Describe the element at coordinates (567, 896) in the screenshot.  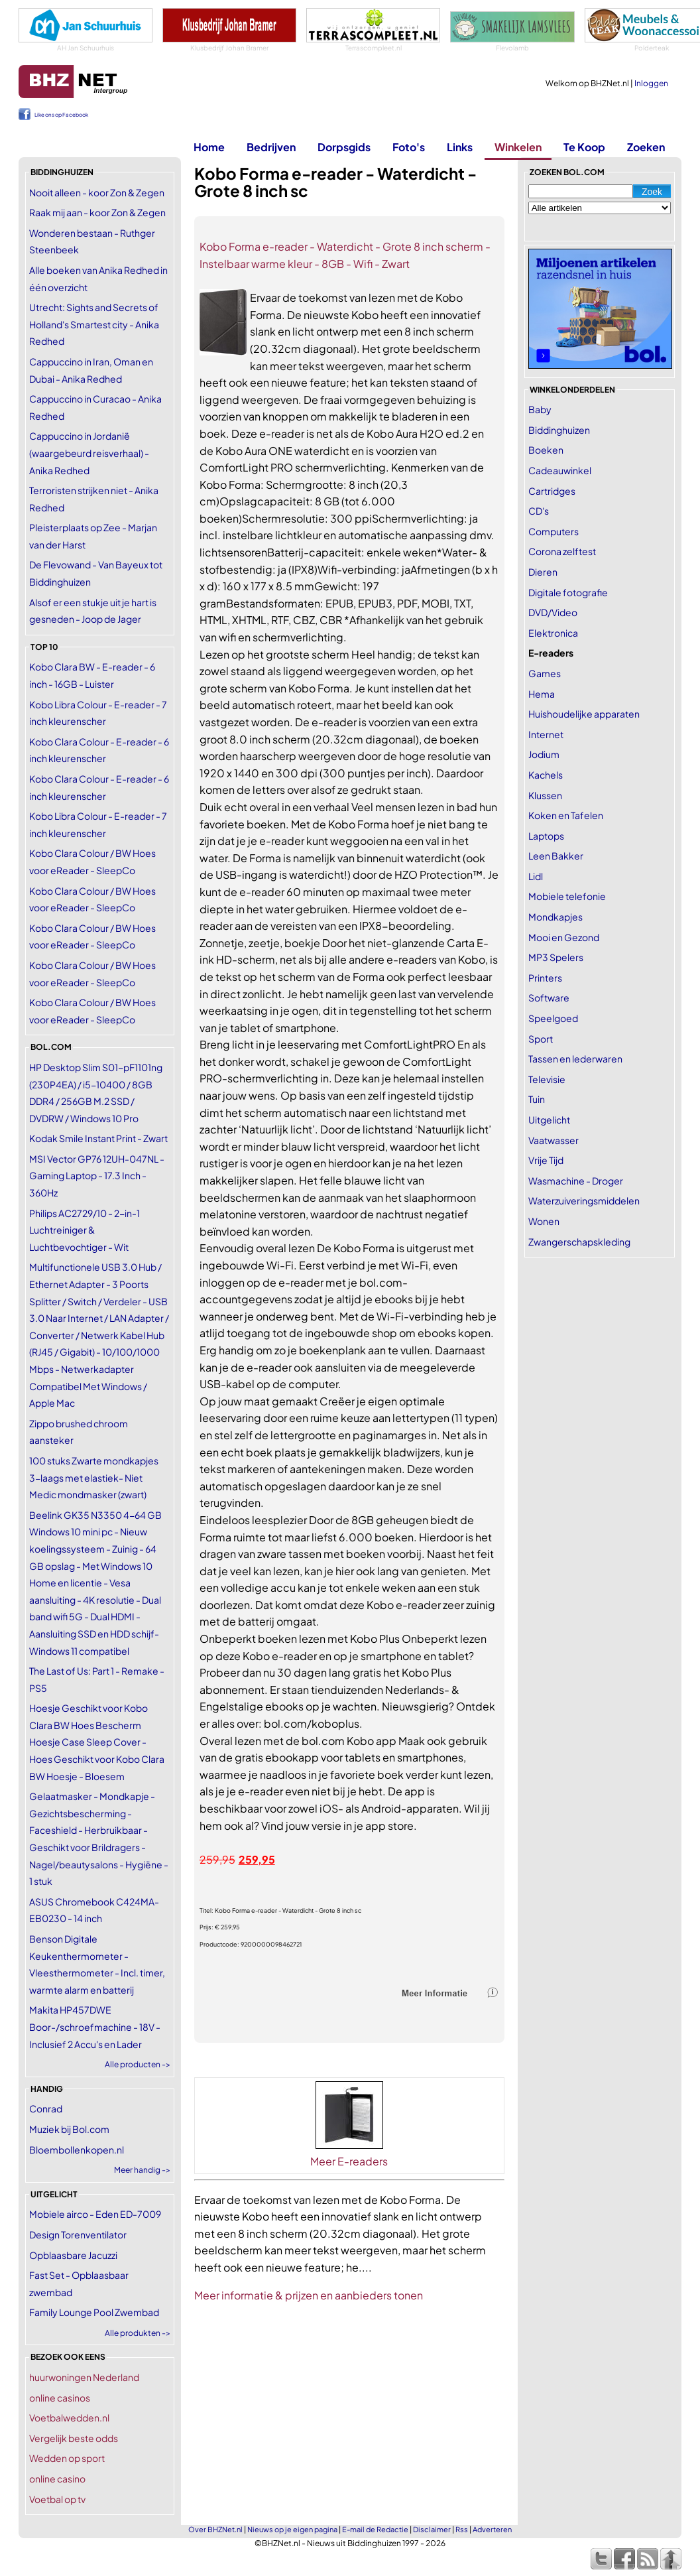
I see `Mobiele telefonie` at that location.